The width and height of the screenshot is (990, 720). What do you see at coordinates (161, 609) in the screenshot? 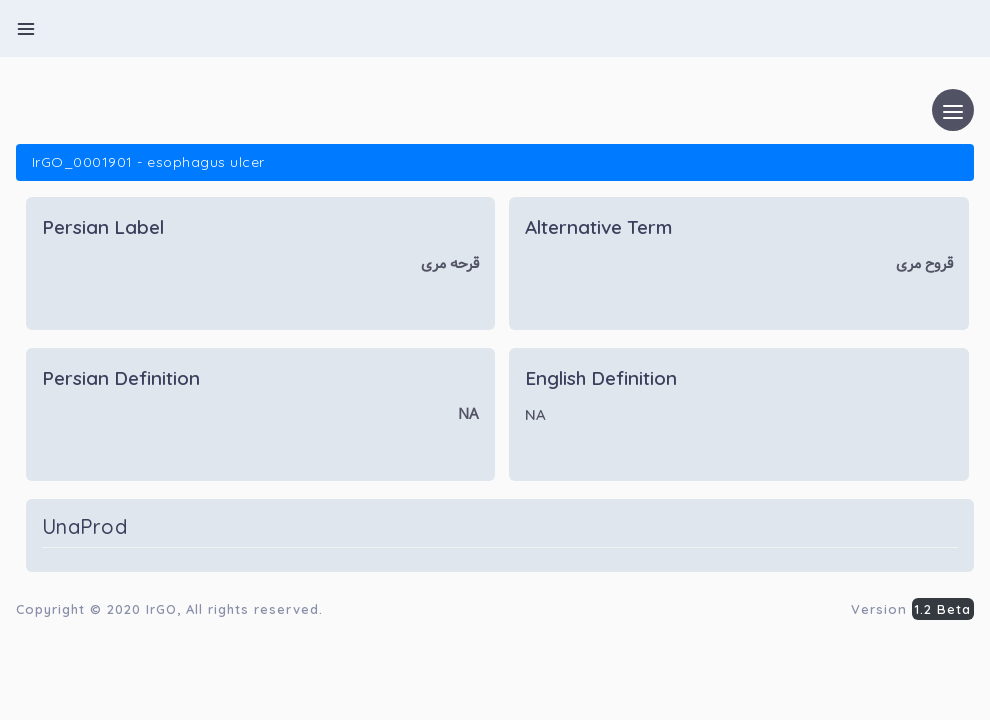
I see `IrGO` at bounding box center [161, 609].